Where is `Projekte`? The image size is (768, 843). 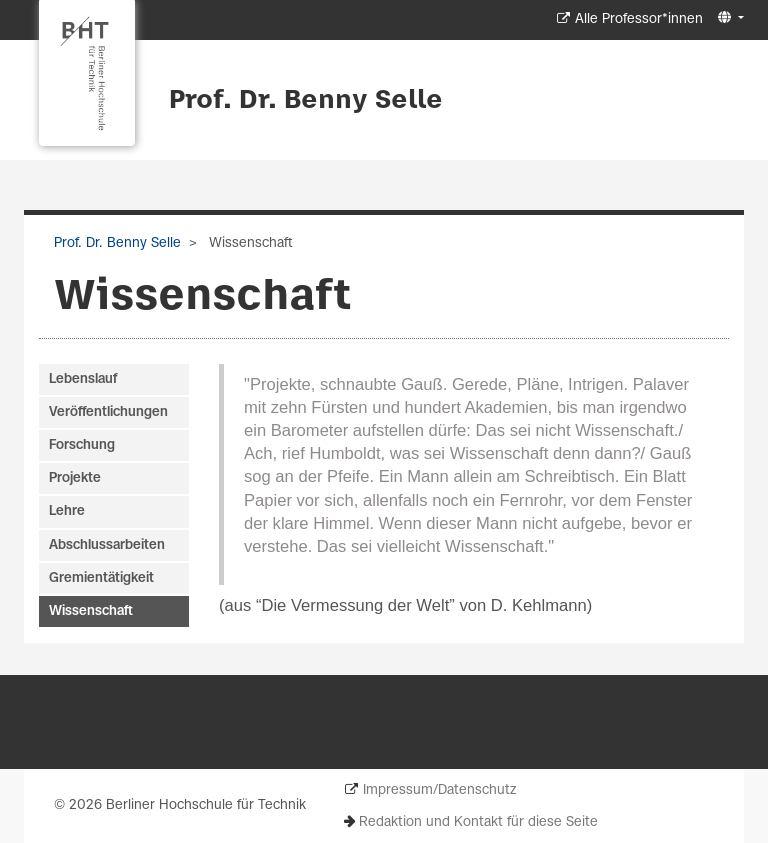 Projekte is located at coordinates (75, 478).